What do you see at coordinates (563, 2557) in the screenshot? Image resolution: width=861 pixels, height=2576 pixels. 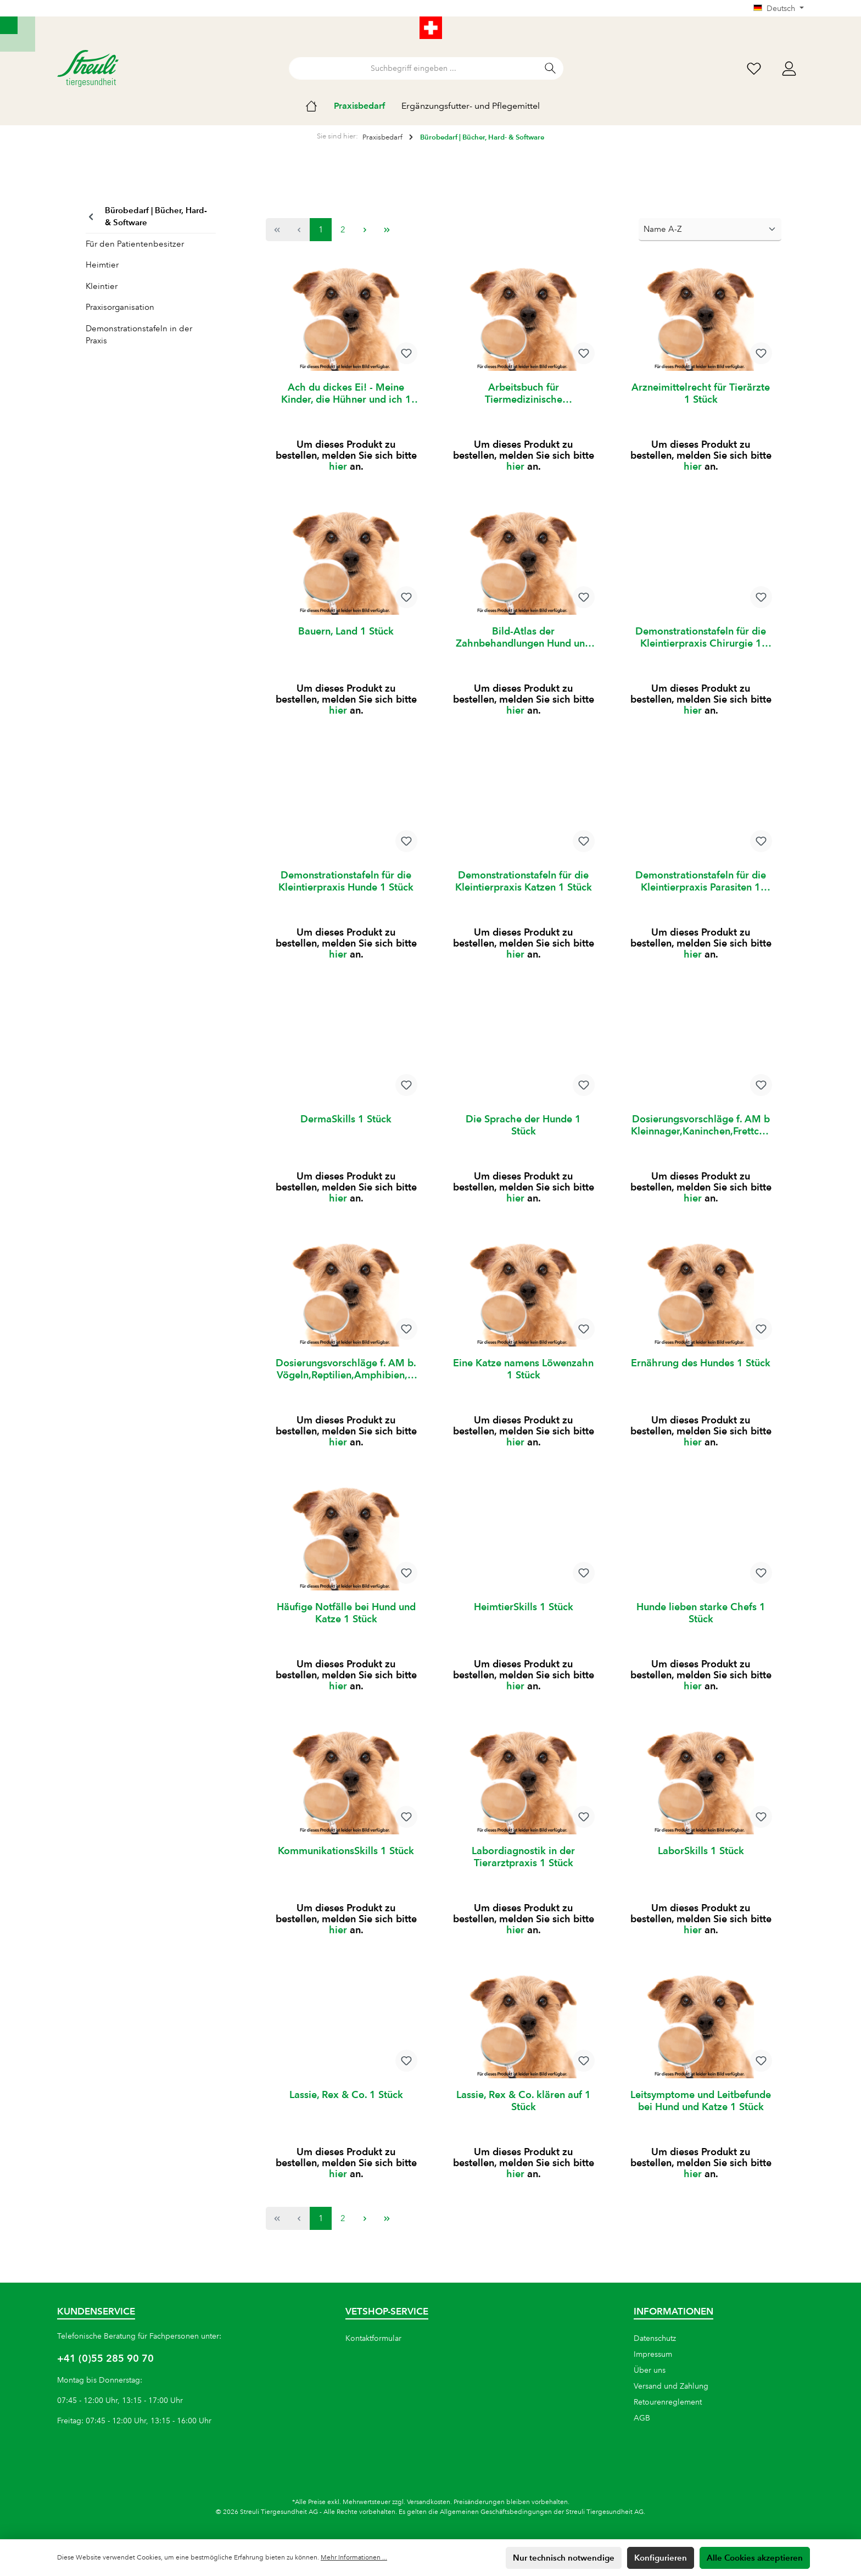 I see `Nur technisch notwendige` at bounding box center [563, 2557].